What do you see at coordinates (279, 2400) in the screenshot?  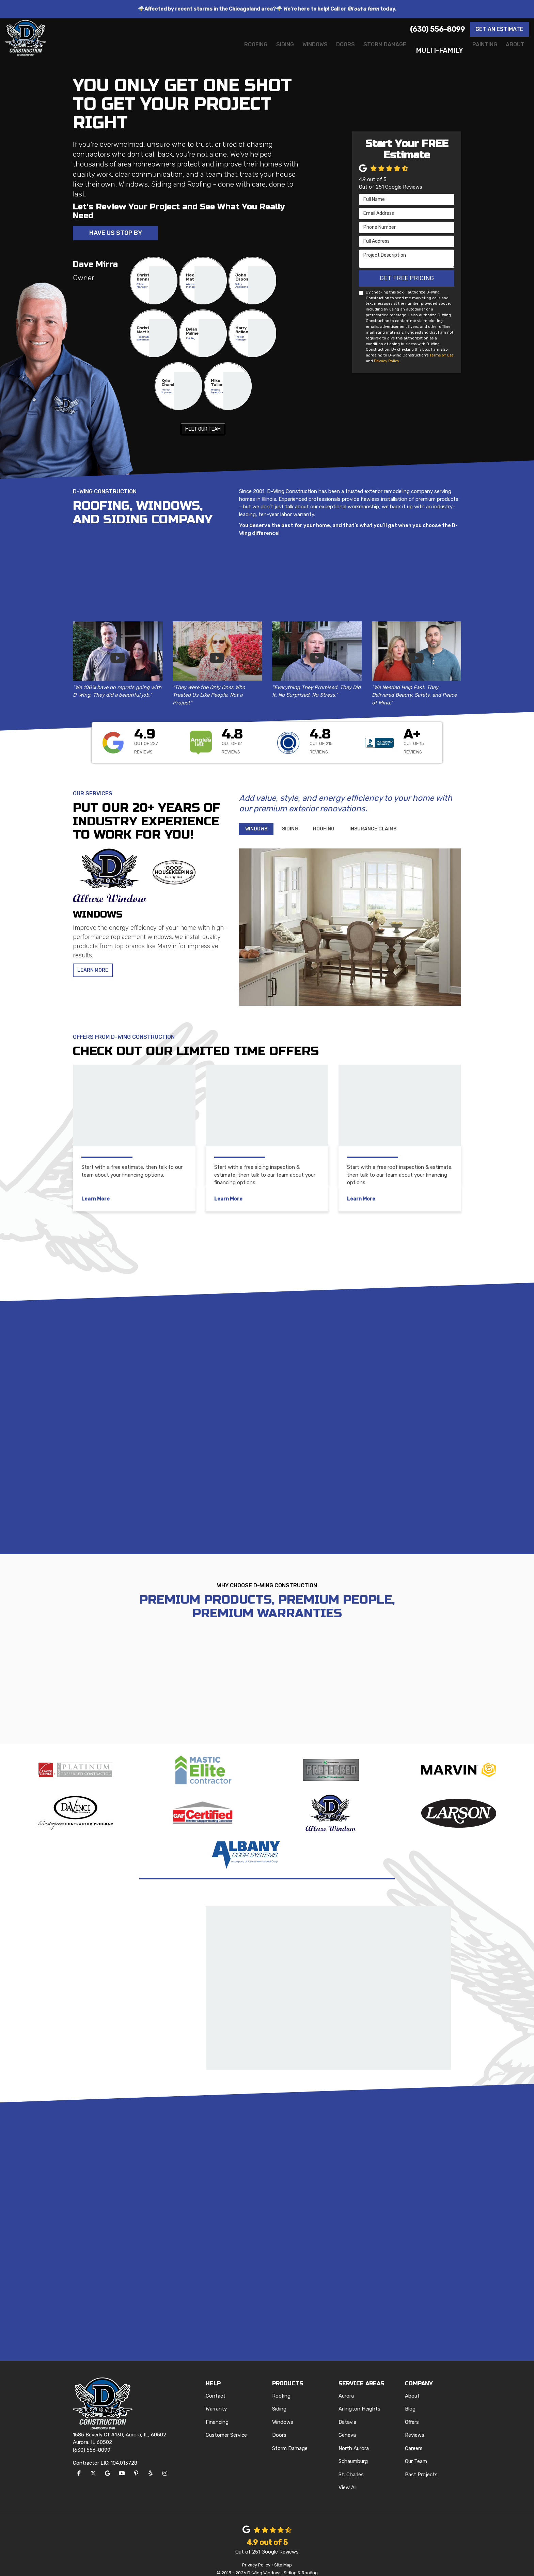 I see `Siding` at bounding box center [279, 2400].